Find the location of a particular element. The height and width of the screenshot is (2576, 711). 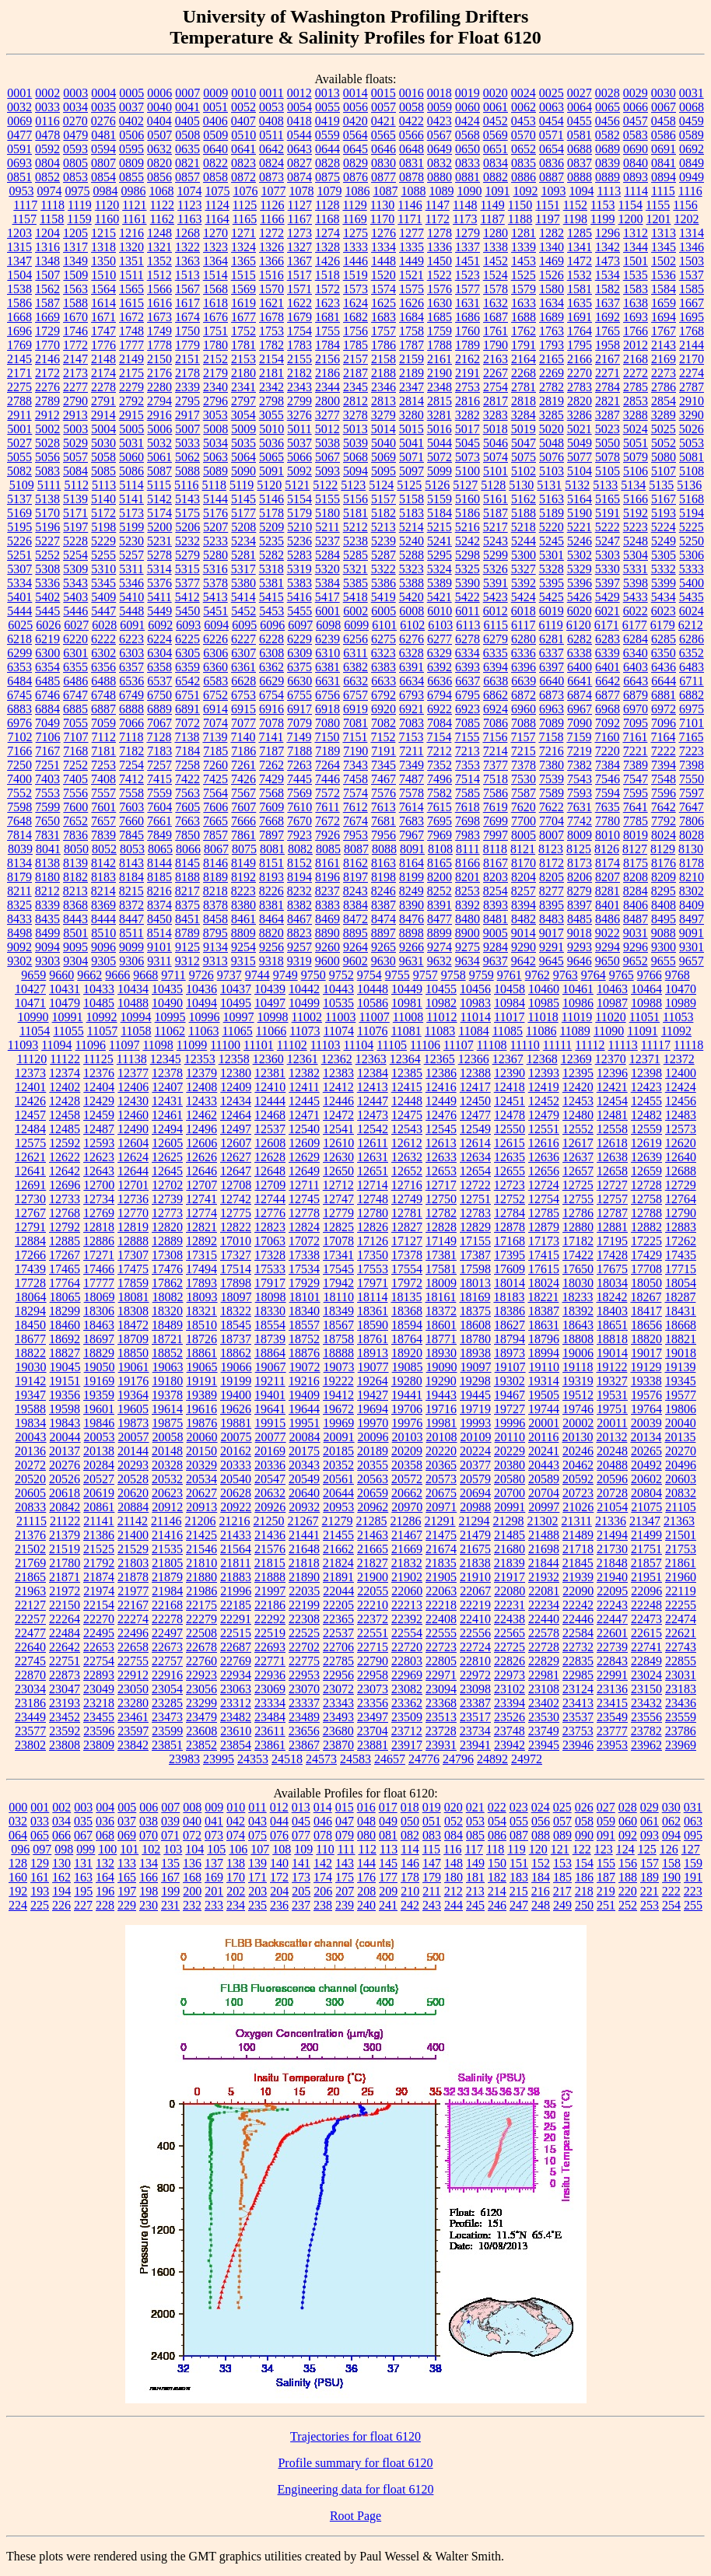

23945 is located at coordinates (543, 1745).